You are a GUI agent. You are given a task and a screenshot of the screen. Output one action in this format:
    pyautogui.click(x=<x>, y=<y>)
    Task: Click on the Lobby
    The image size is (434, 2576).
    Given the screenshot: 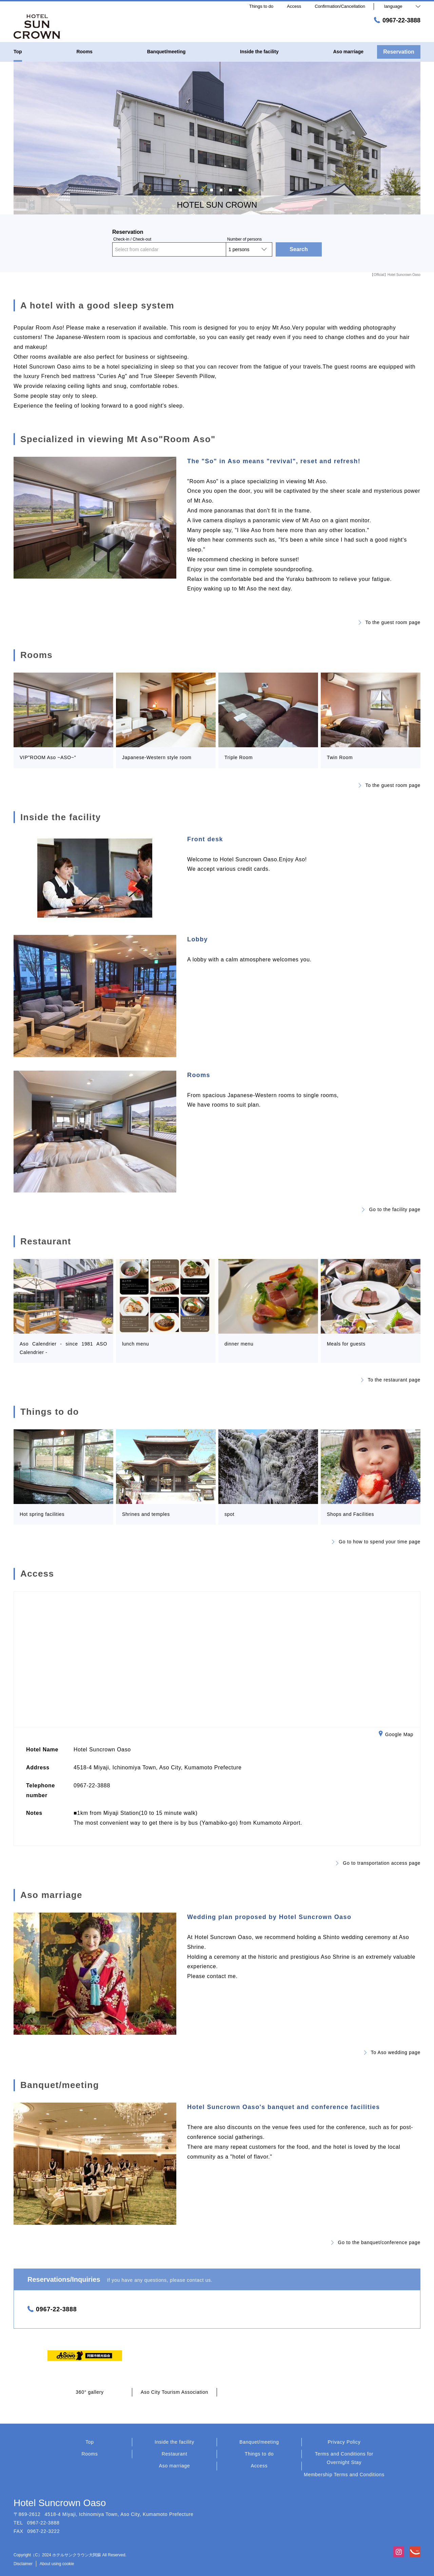 What is the action you would take?
    pyautogui.click(x=197, y=939)
    